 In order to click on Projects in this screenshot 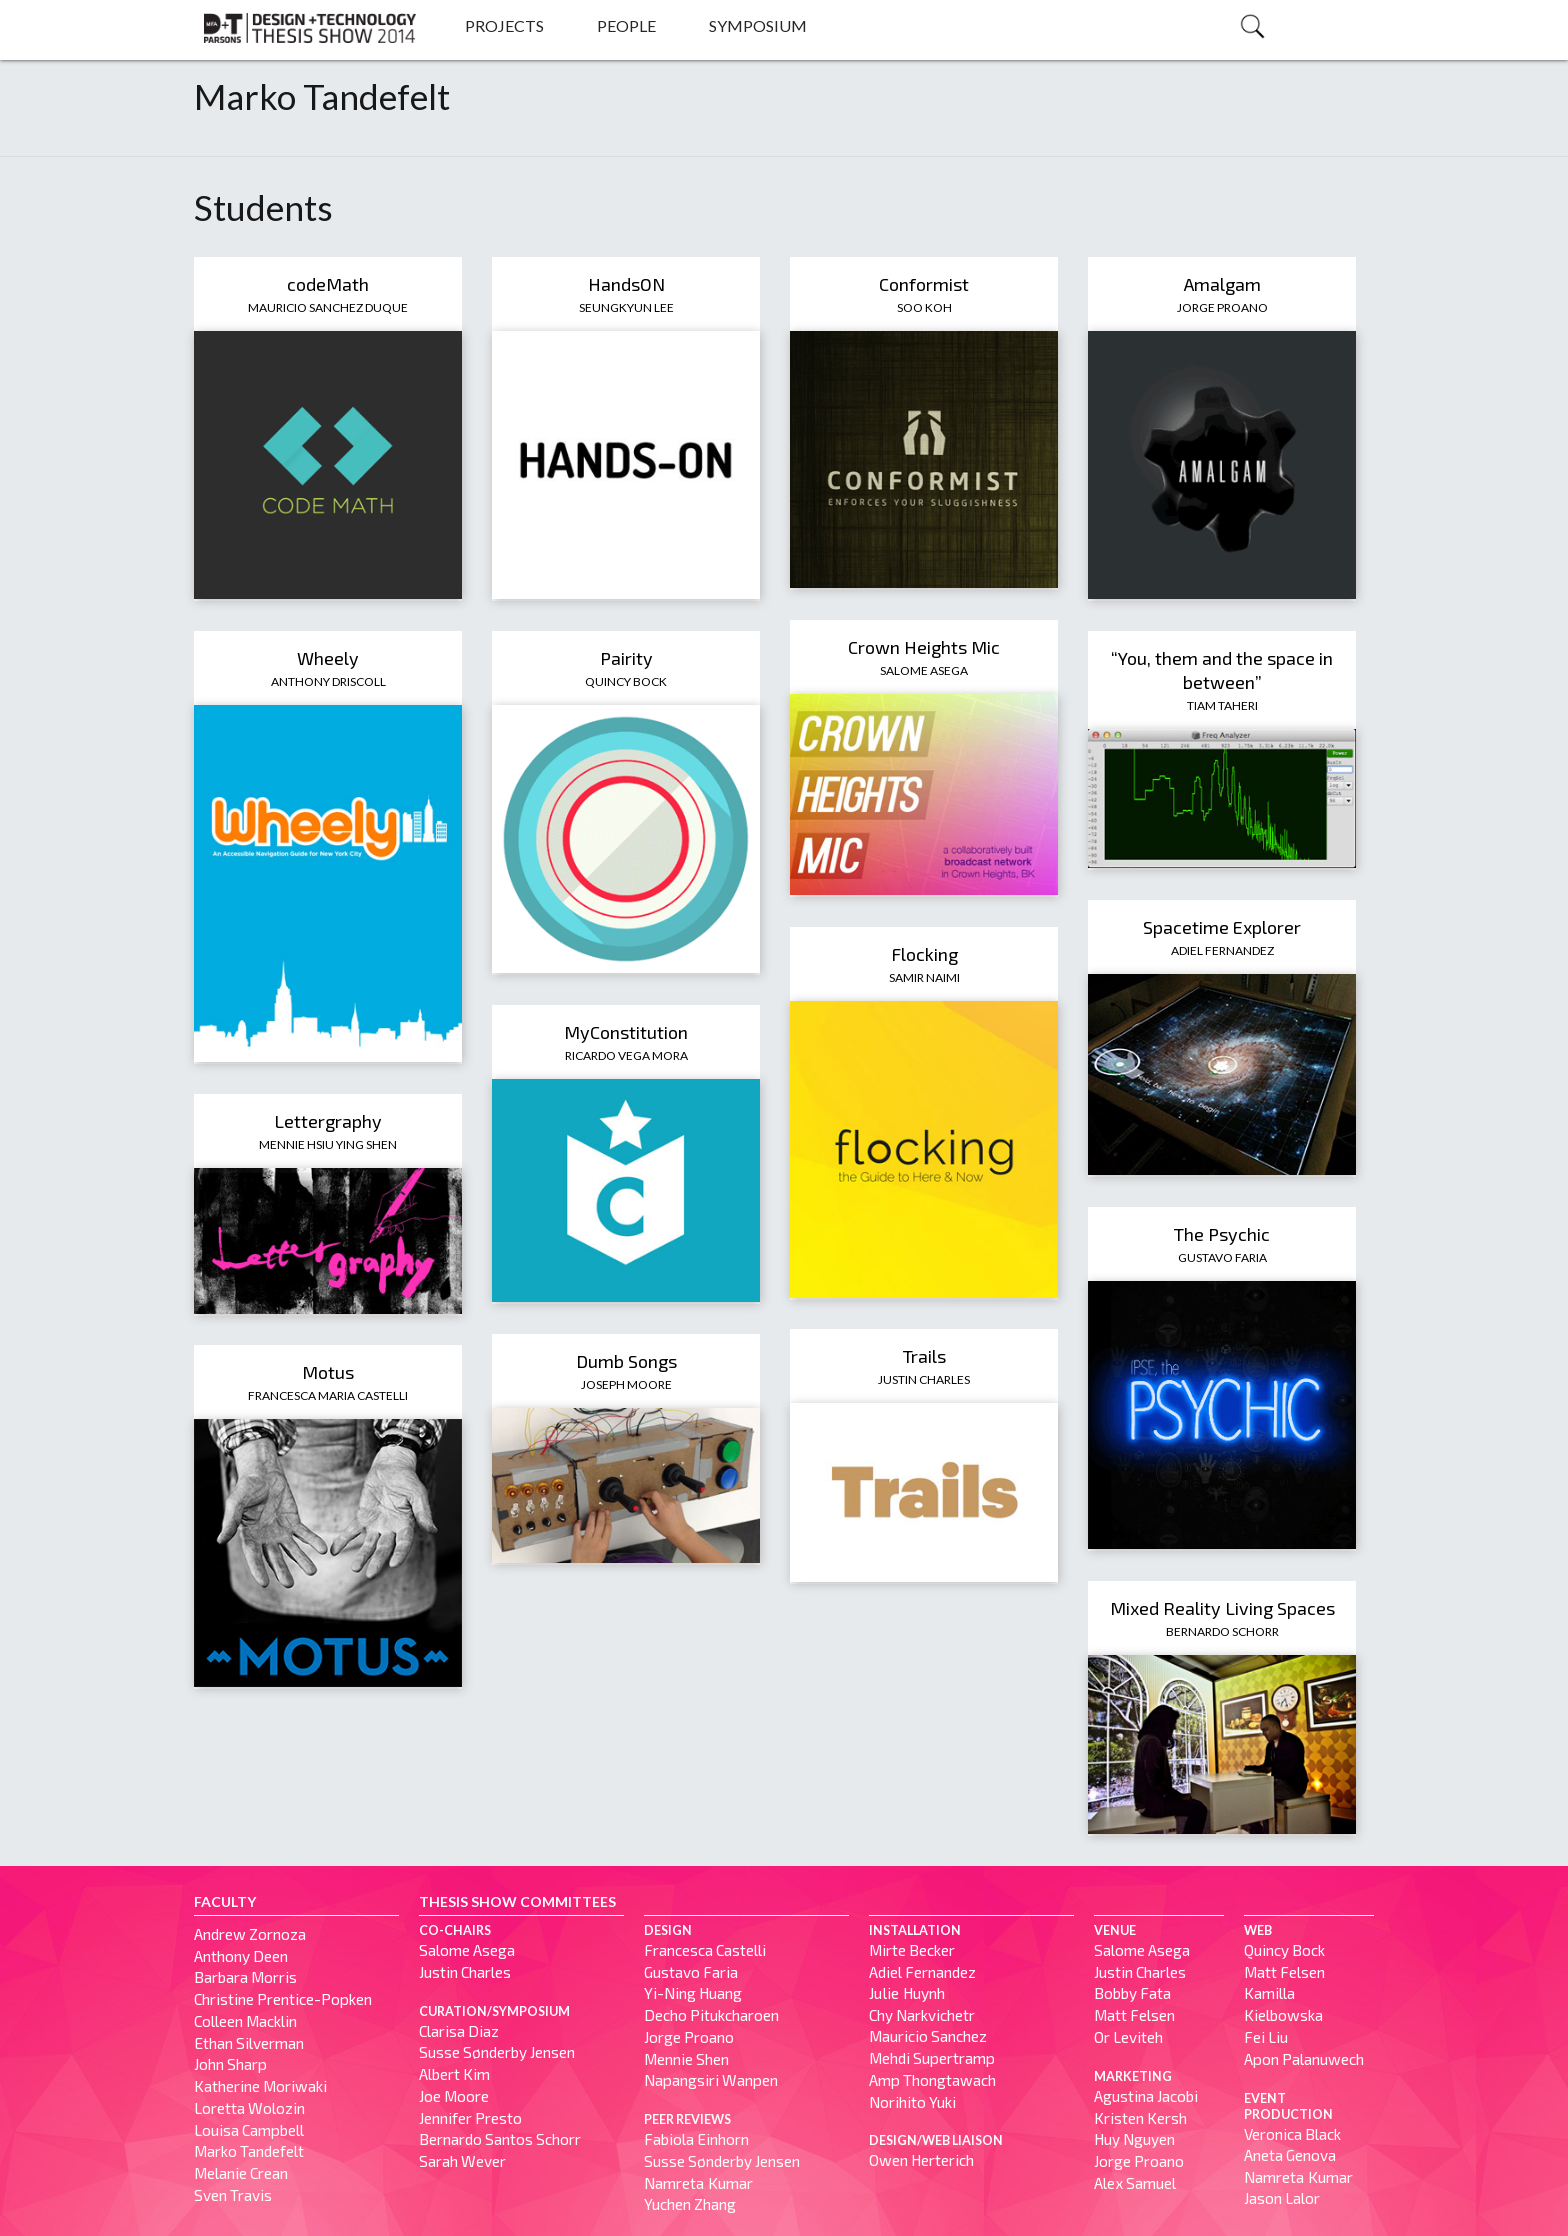, I will do `click(504, 25)`.